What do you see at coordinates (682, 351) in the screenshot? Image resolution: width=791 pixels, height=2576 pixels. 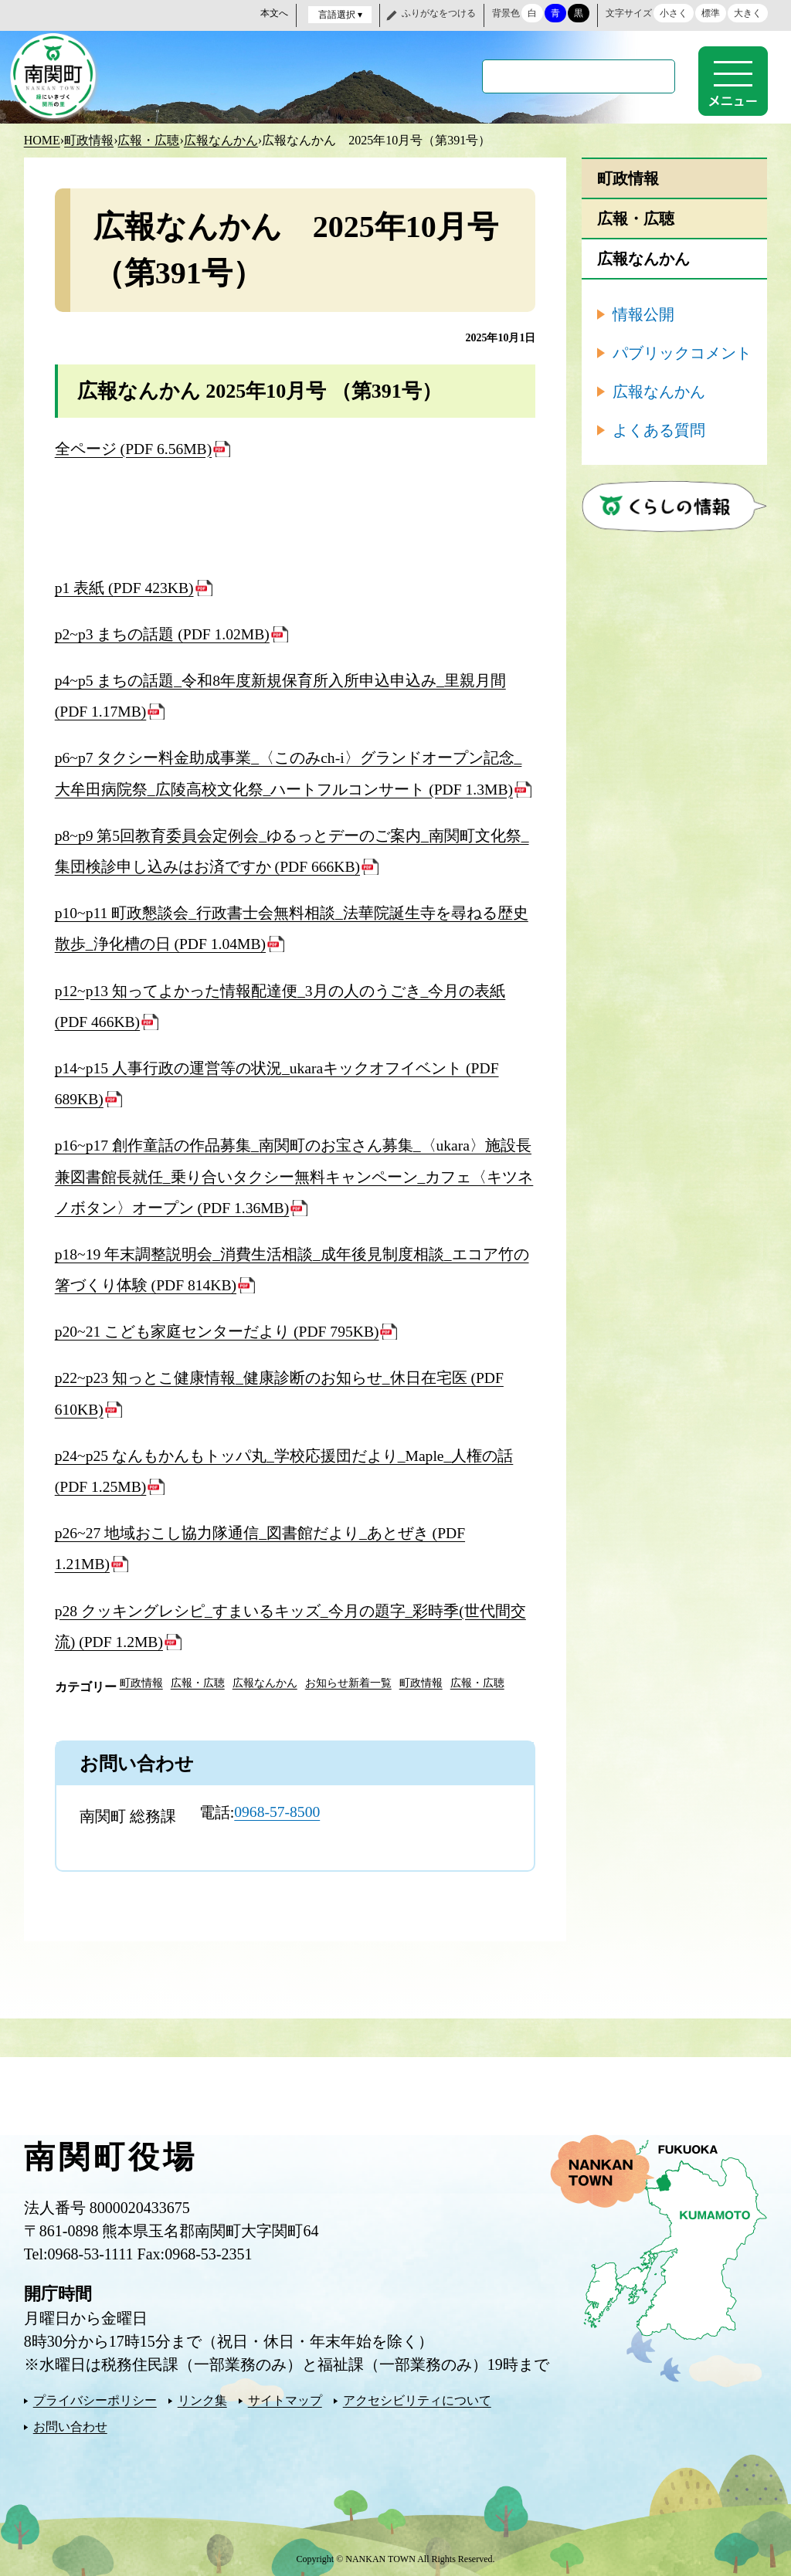 I see `パブリックコメント` at bounding box center [682, 351].